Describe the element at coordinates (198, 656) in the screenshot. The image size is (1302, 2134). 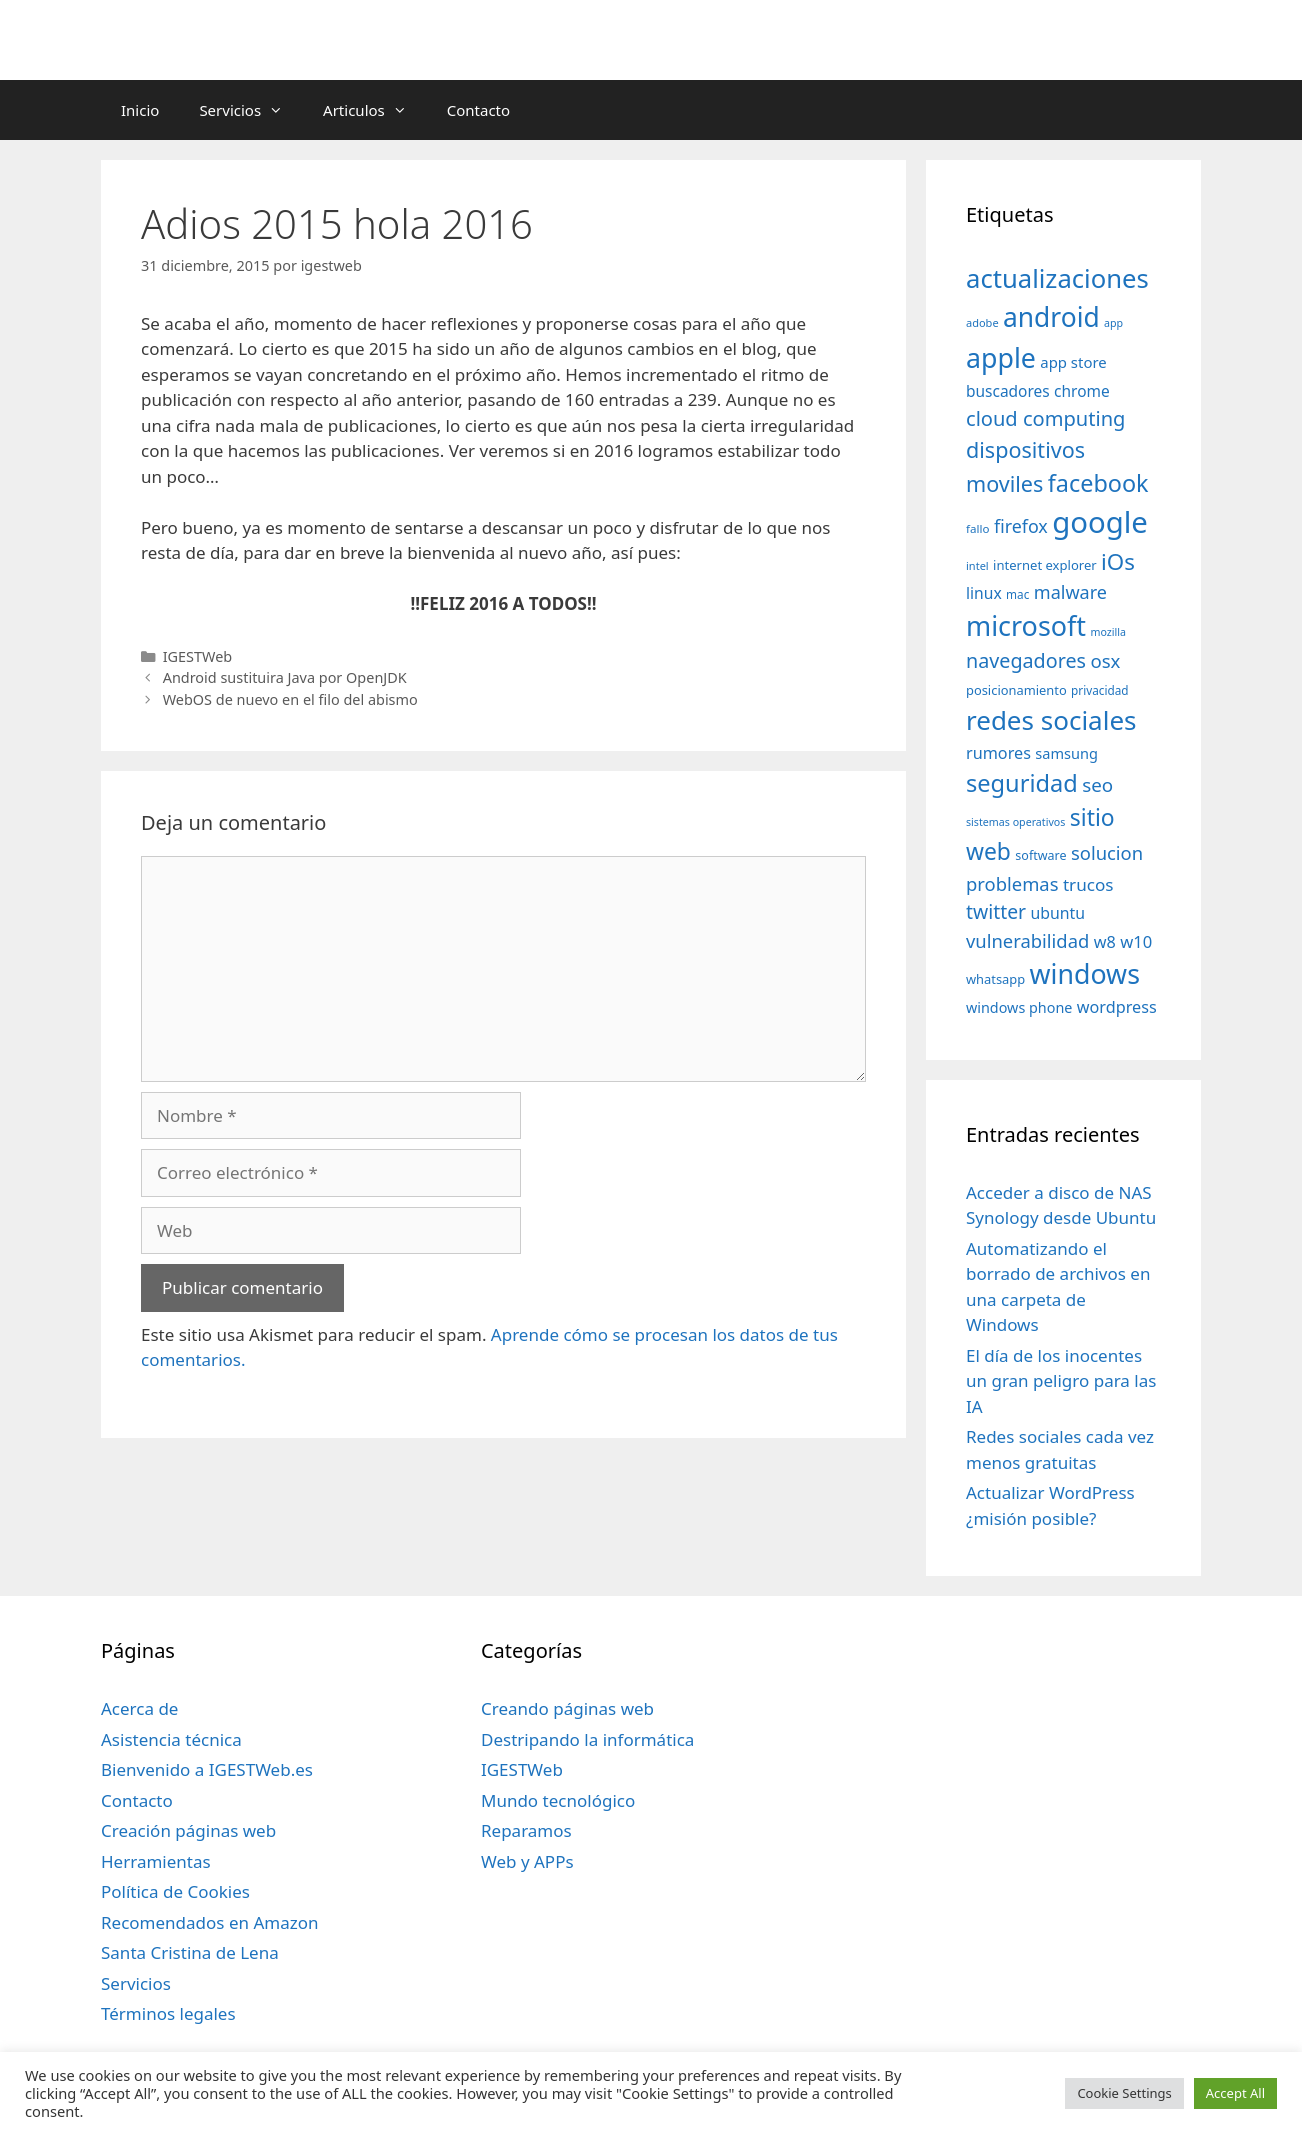
I see `IGESTWeb` at that location.